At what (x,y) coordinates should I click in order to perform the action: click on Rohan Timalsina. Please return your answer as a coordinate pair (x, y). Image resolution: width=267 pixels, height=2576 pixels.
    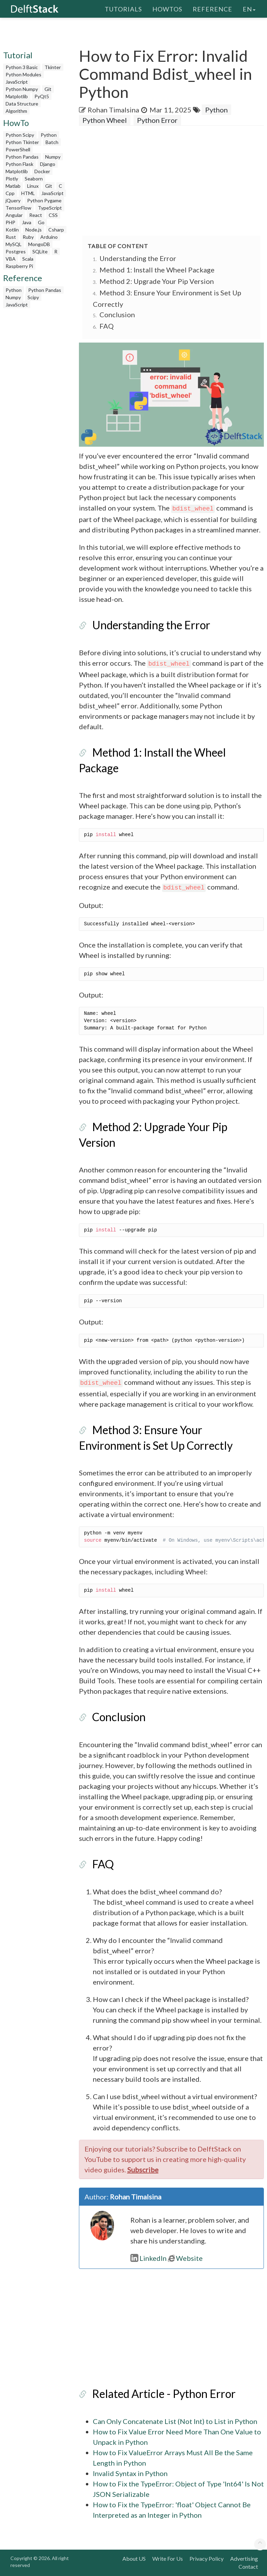
    Looking at the image, I should click on (113, 110).